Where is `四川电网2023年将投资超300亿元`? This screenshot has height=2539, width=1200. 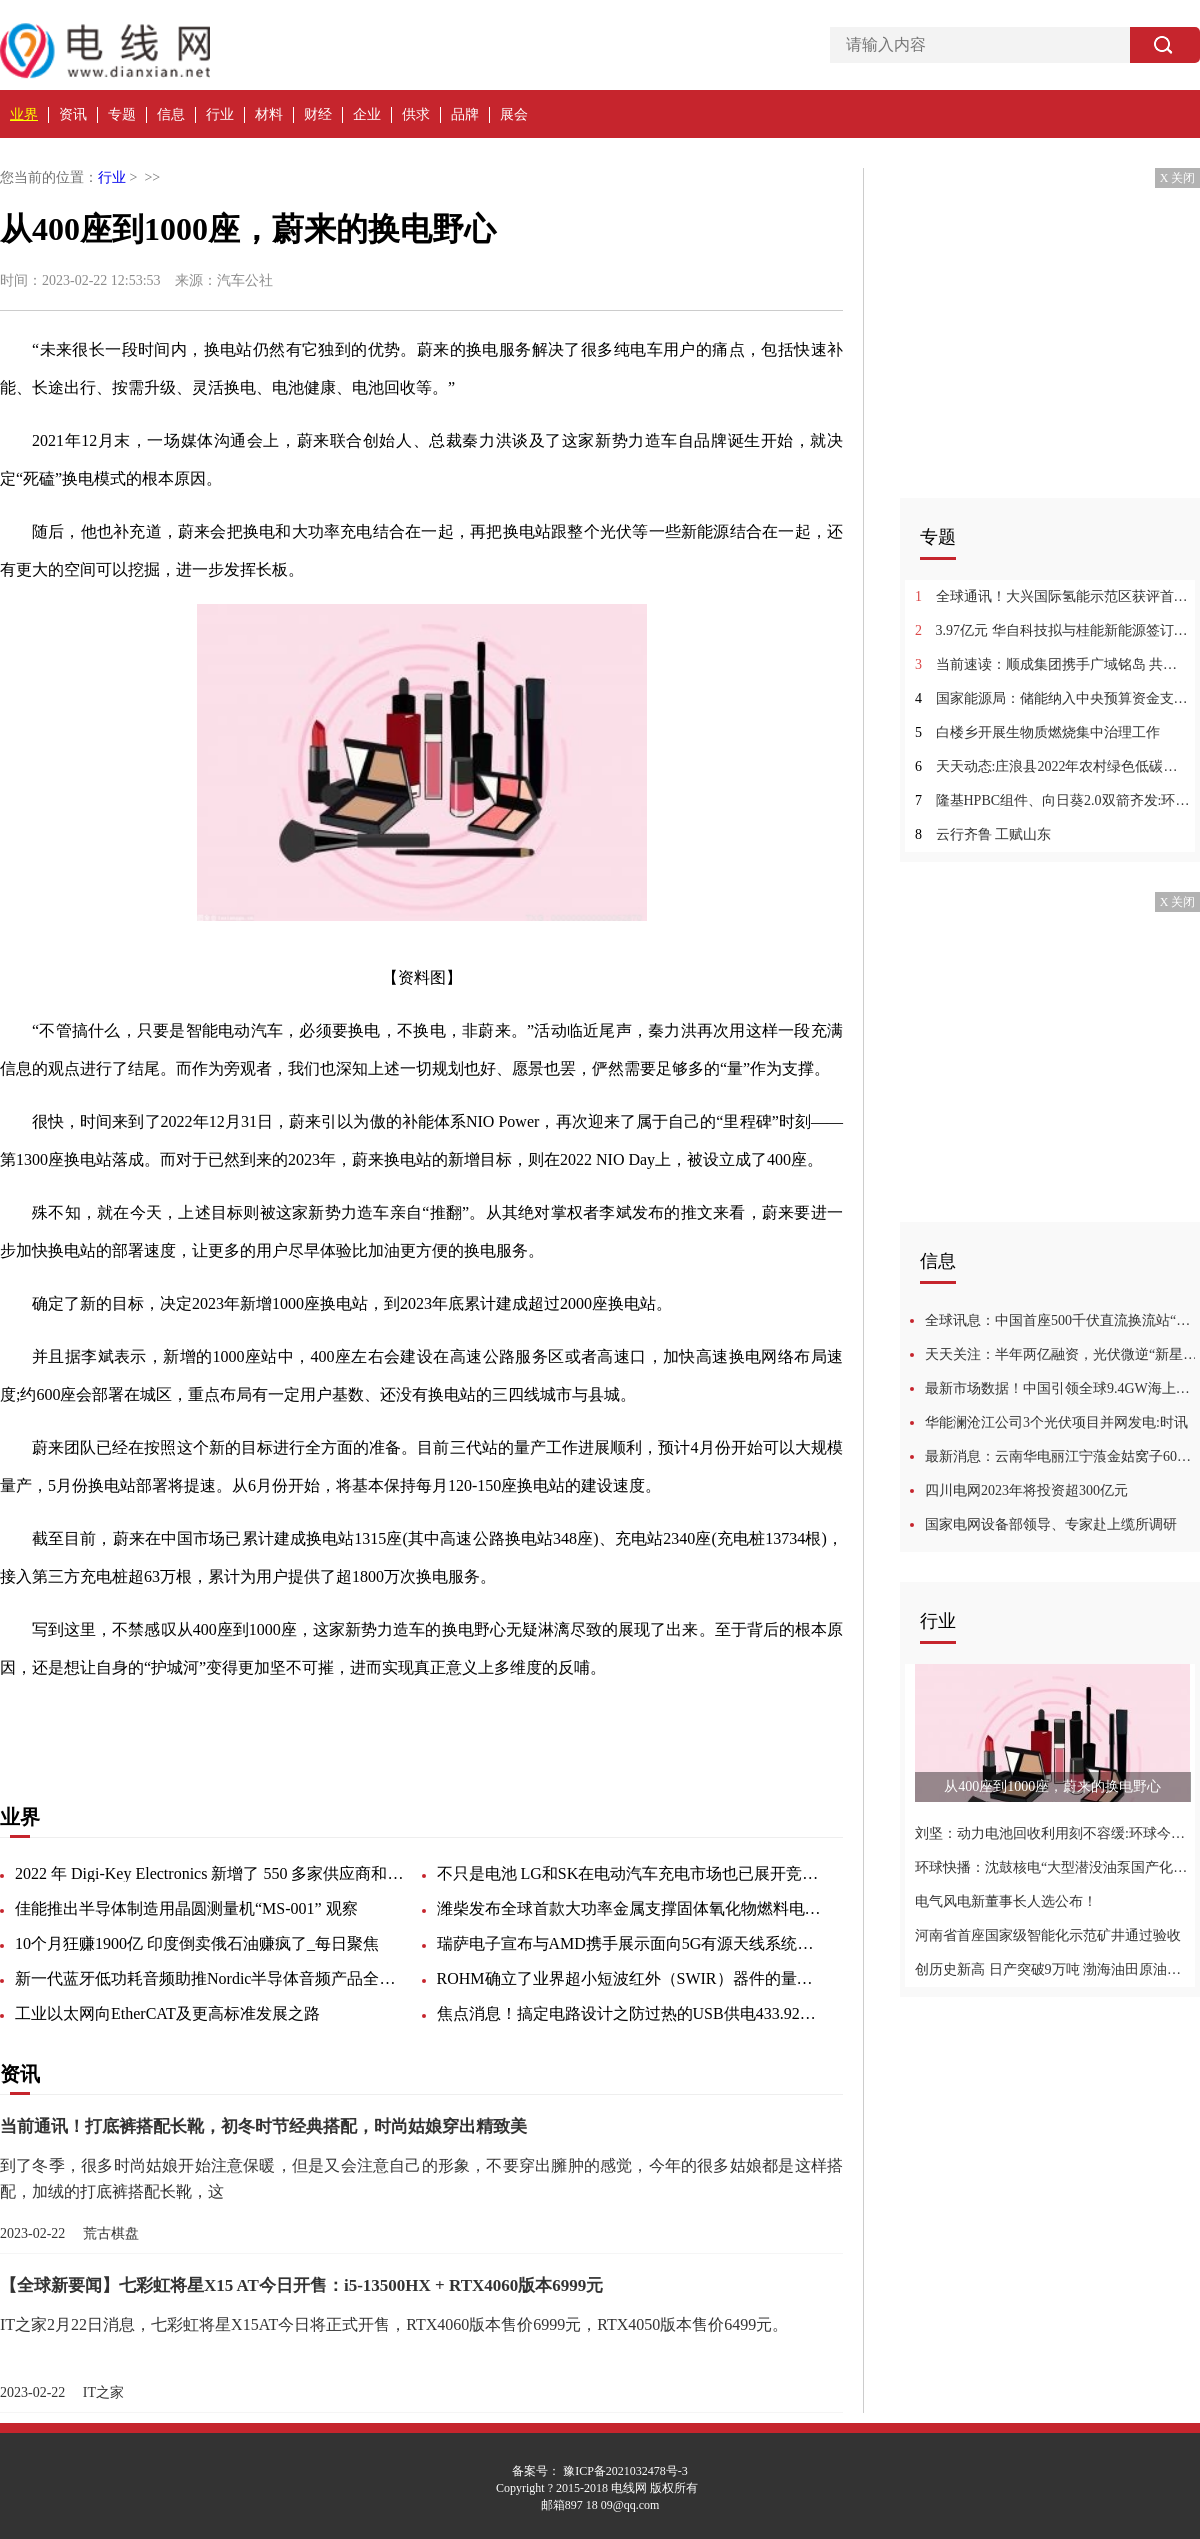 四川电网2023年将投资超300亿元 is located at coordinates (1026, 1490).